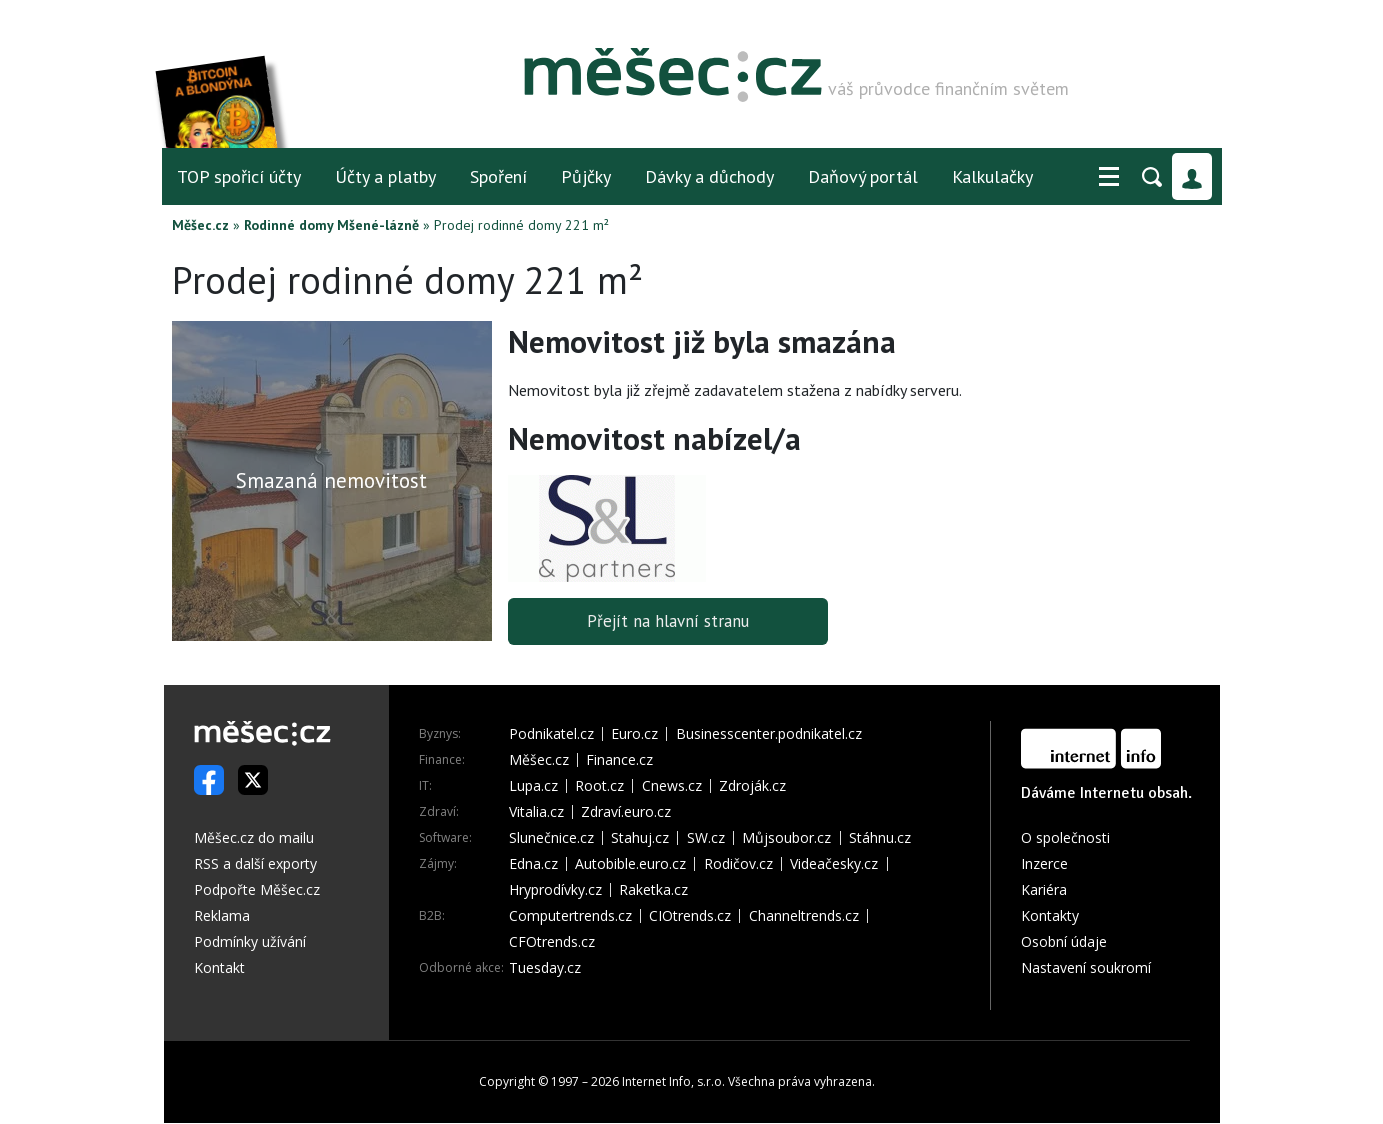 The height and width of the screenshot is (1124, 1383). Describe the element at coordinates (255, 864) in the screenshot. I see `RSS a další exporty` at that location.